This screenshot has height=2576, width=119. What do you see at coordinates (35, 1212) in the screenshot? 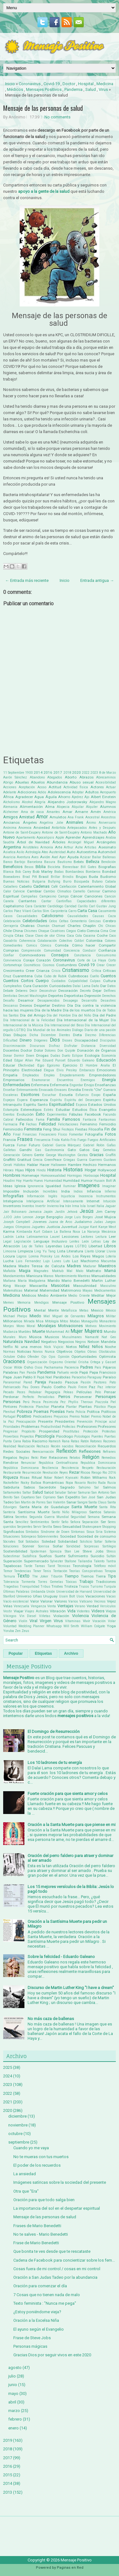
I see `Jamaica` at bounding box center [35, 1212].